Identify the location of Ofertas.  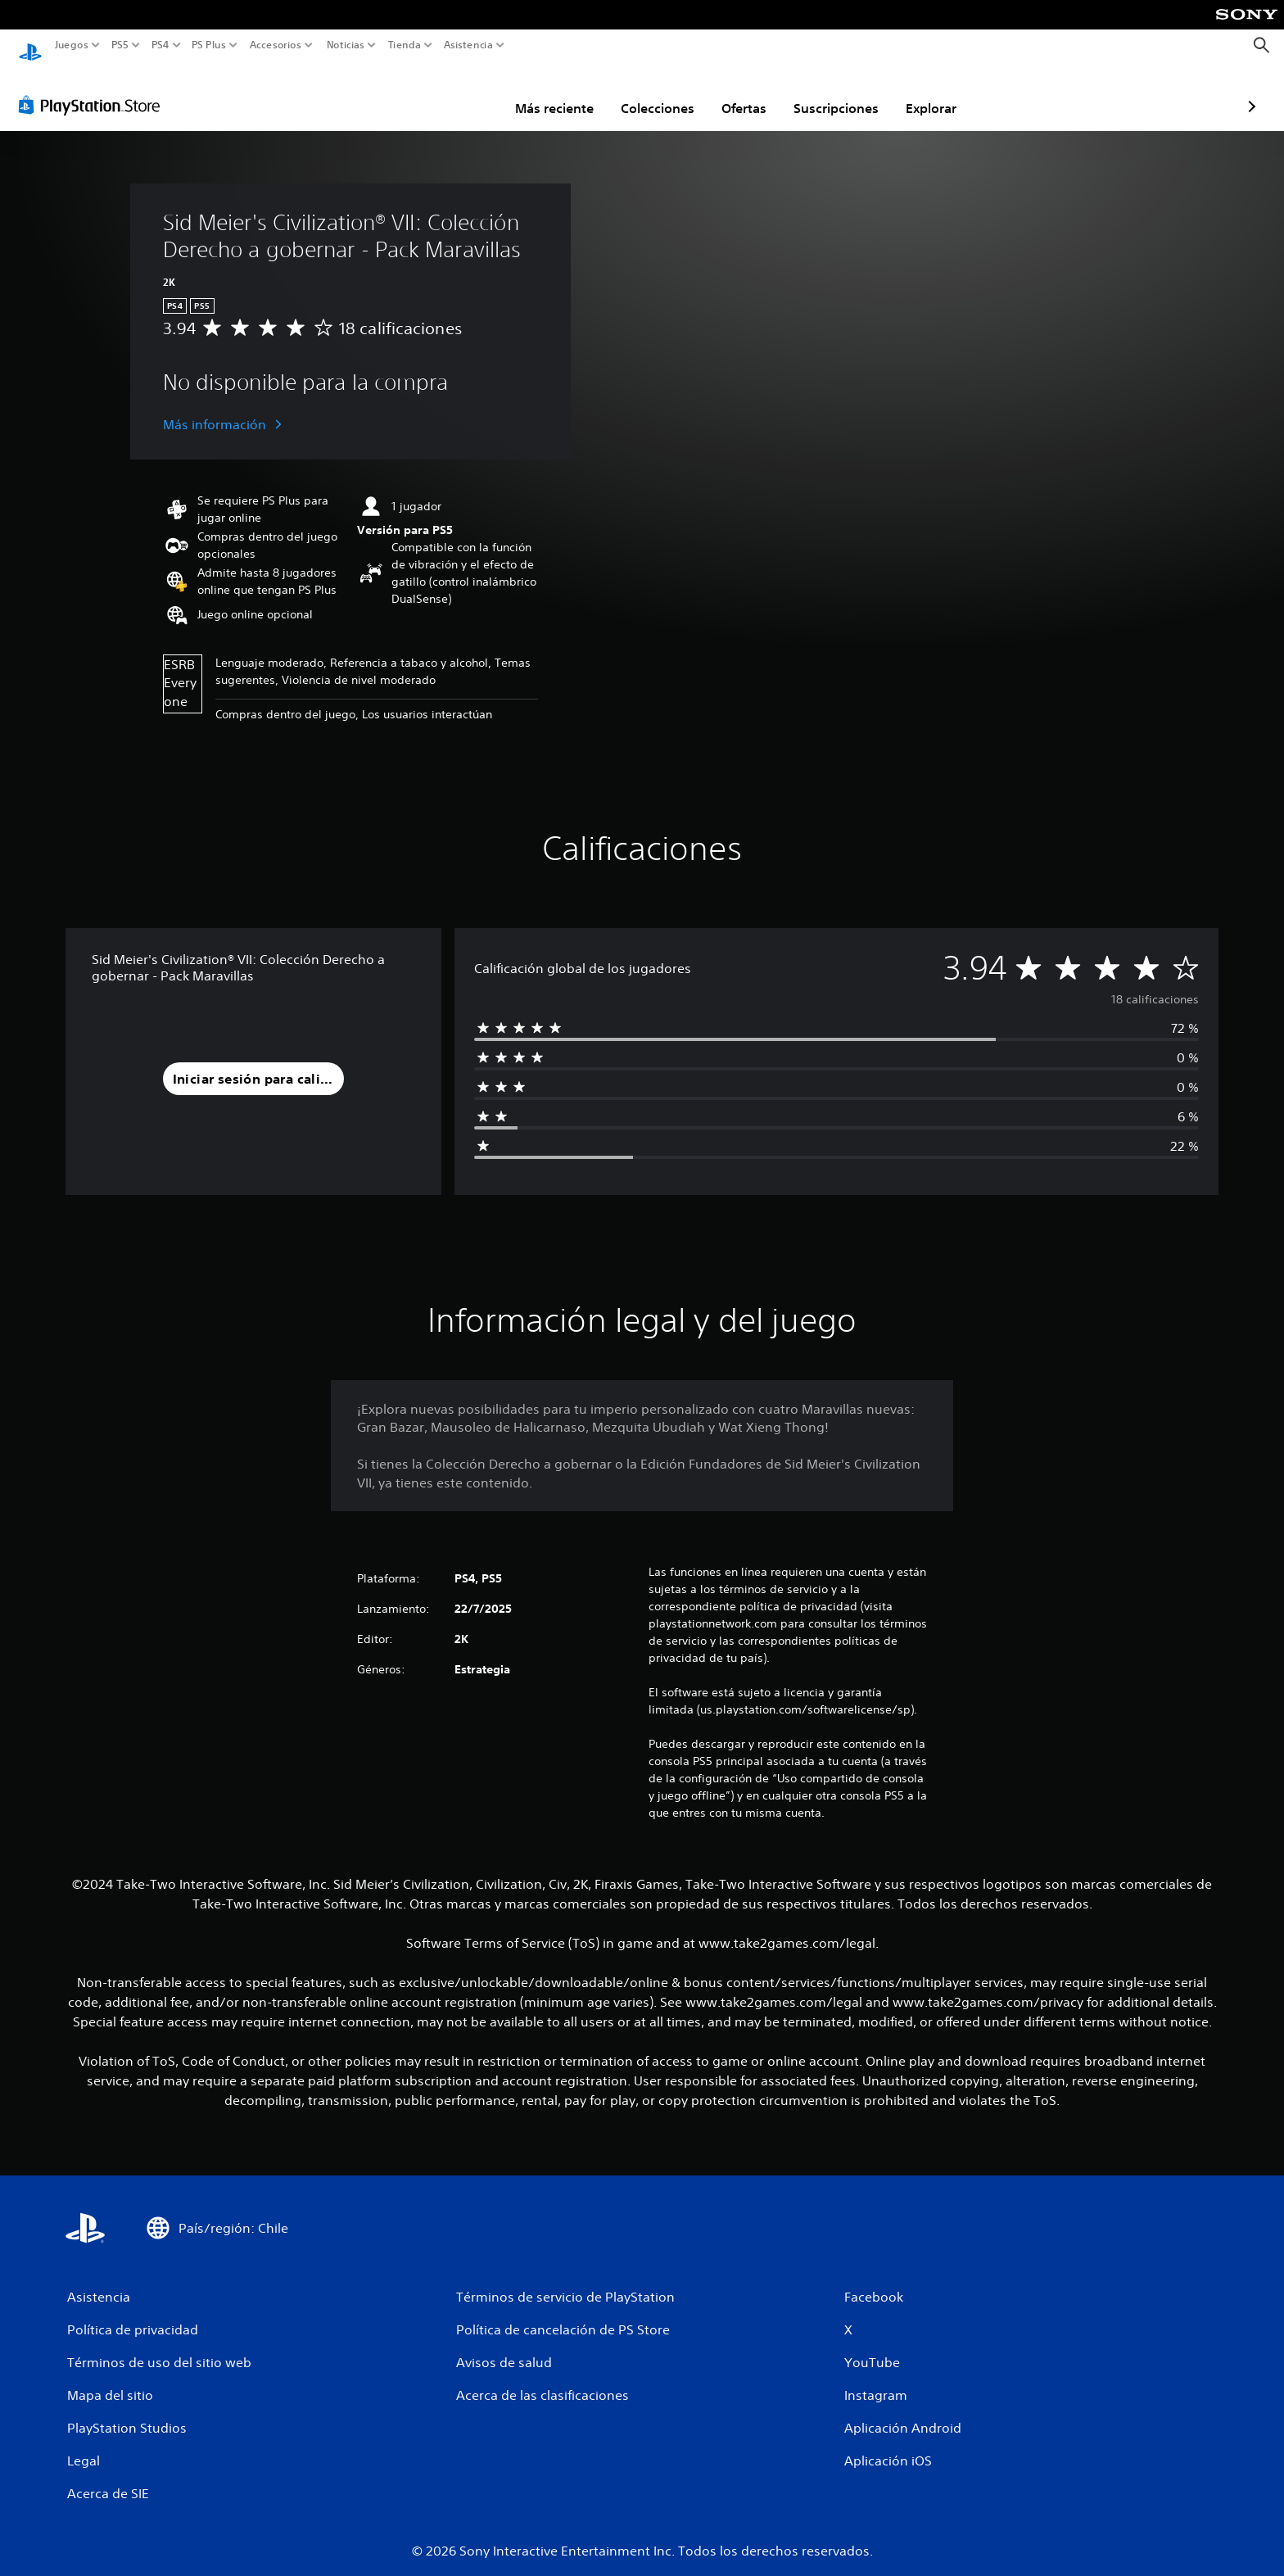
(648, 92).